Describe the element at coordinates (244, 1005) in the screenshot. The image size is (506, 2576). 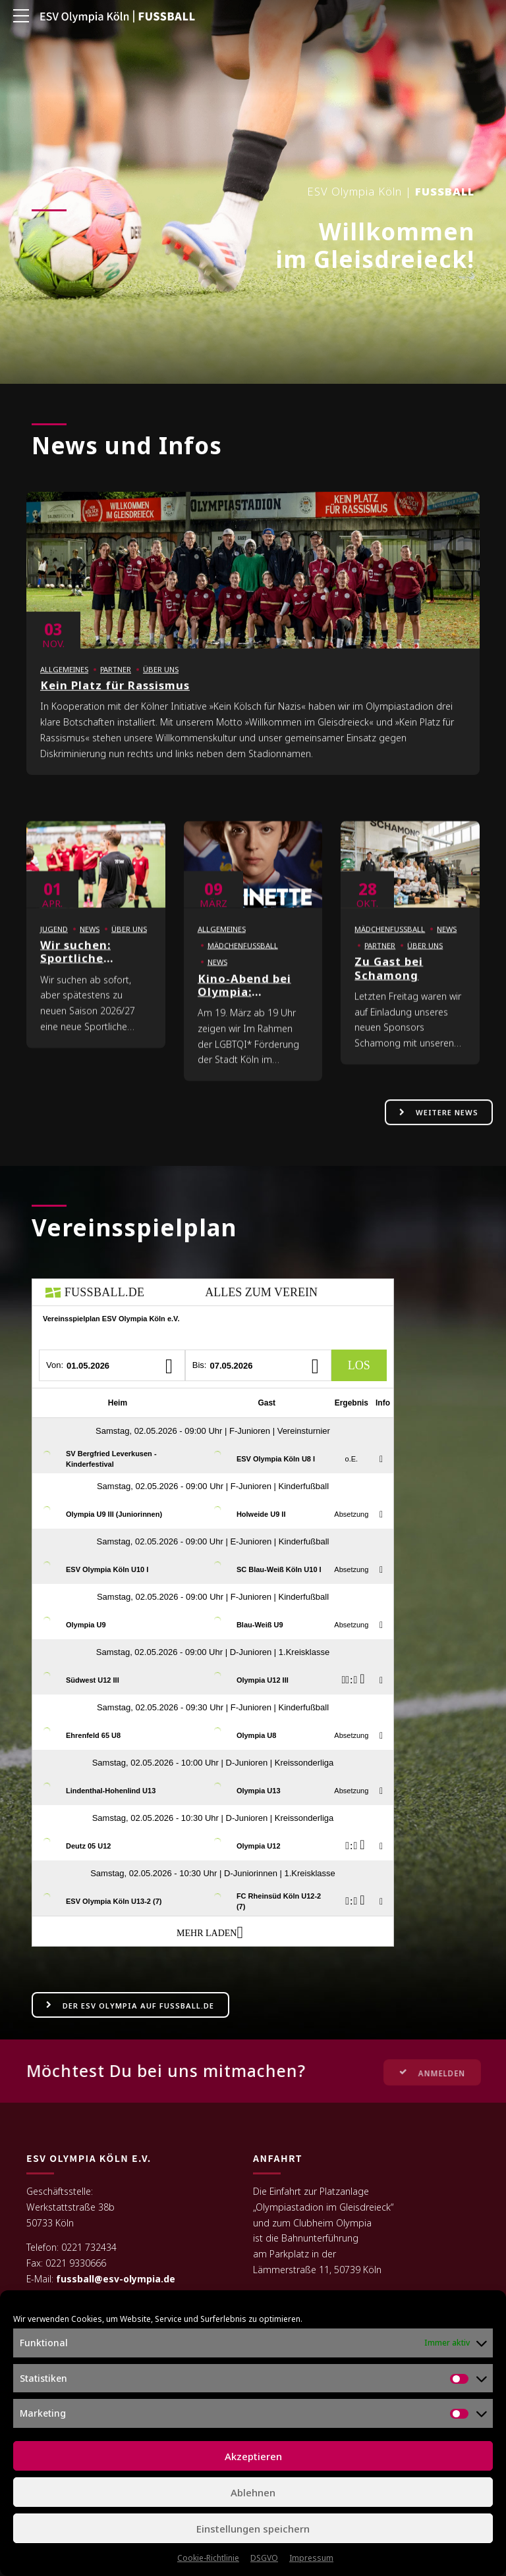
I see `Kino-Abend bei Olympia: MARINETTE` at that location.